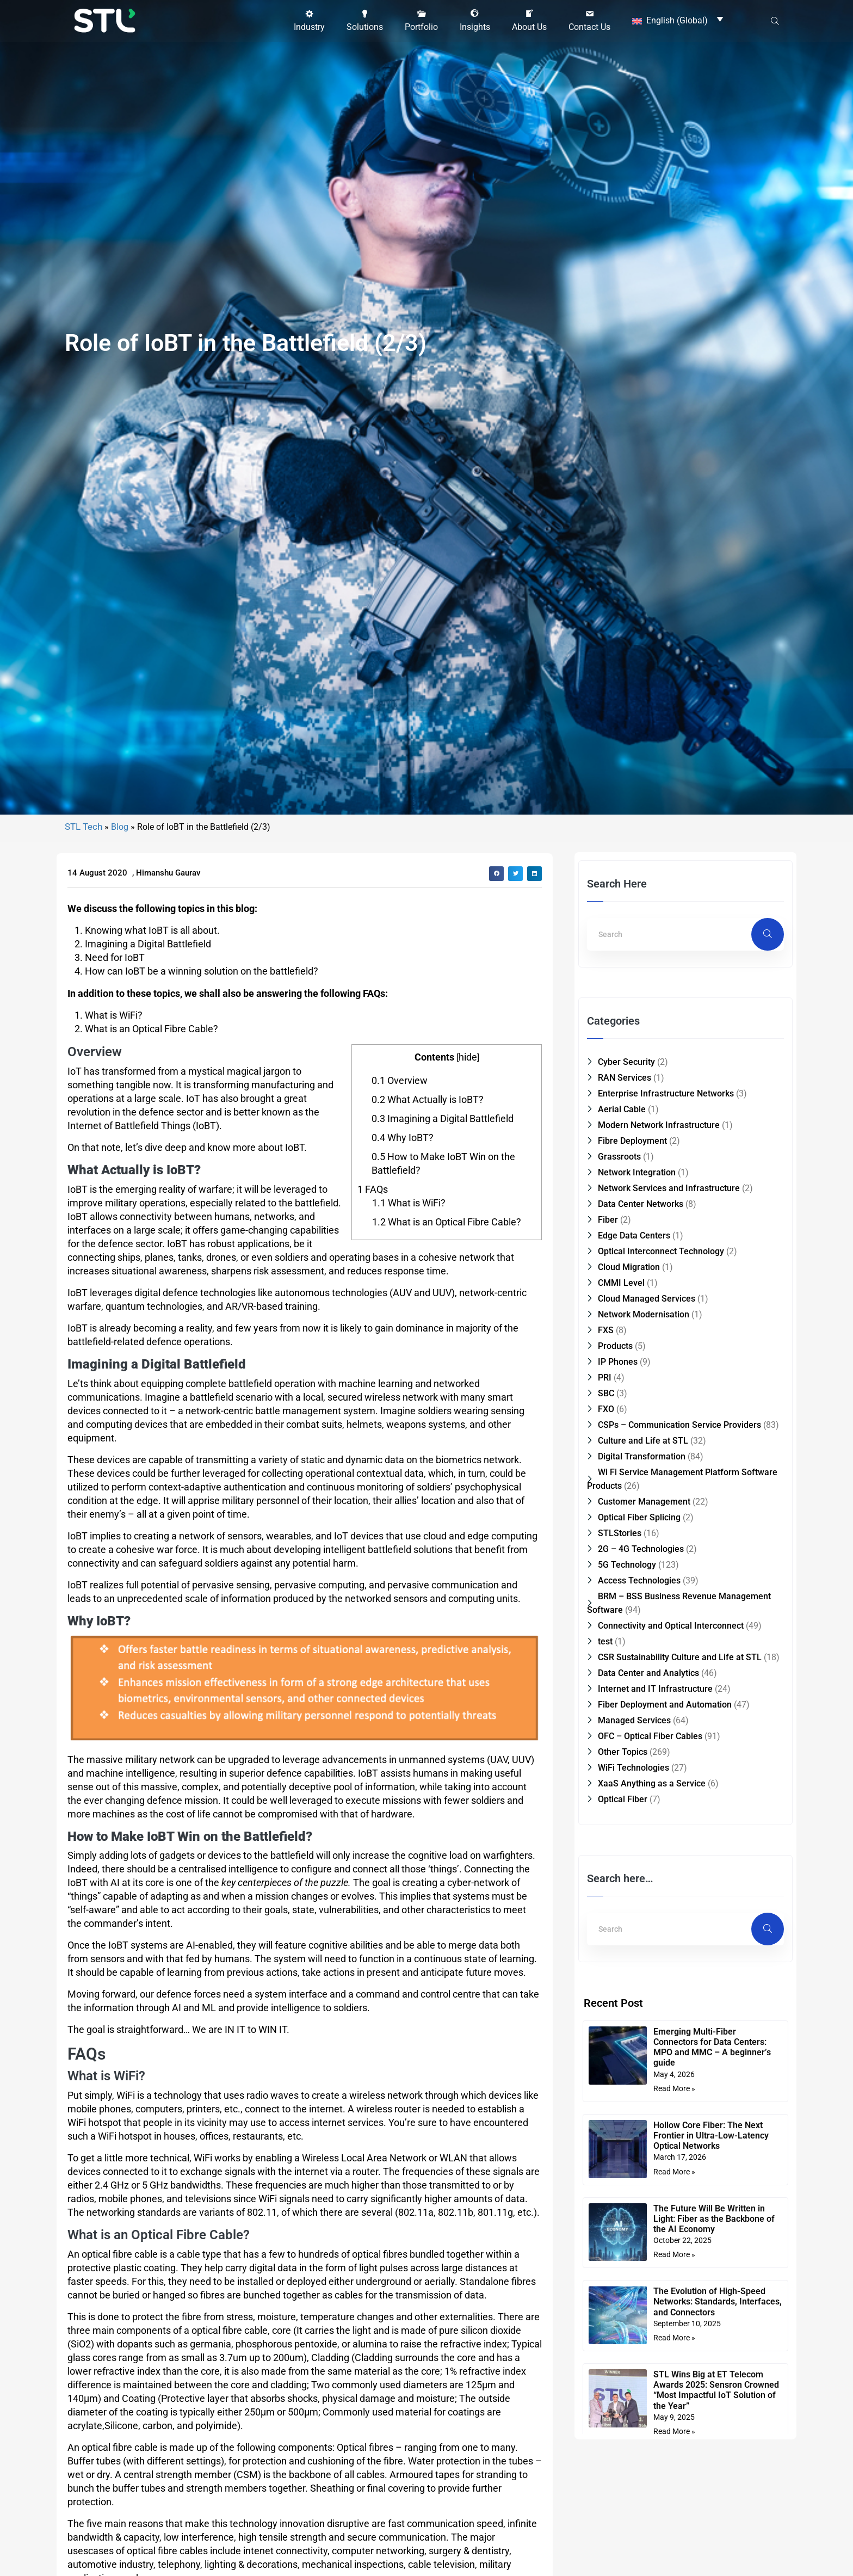 The width and height of the screenshot is (853, 2576). Describe the element at coordinates (714, 2383) in the screenshot. I see `The Future Will Be Written in Light: Fiber as the Backbone of the AI Economy` at that location.